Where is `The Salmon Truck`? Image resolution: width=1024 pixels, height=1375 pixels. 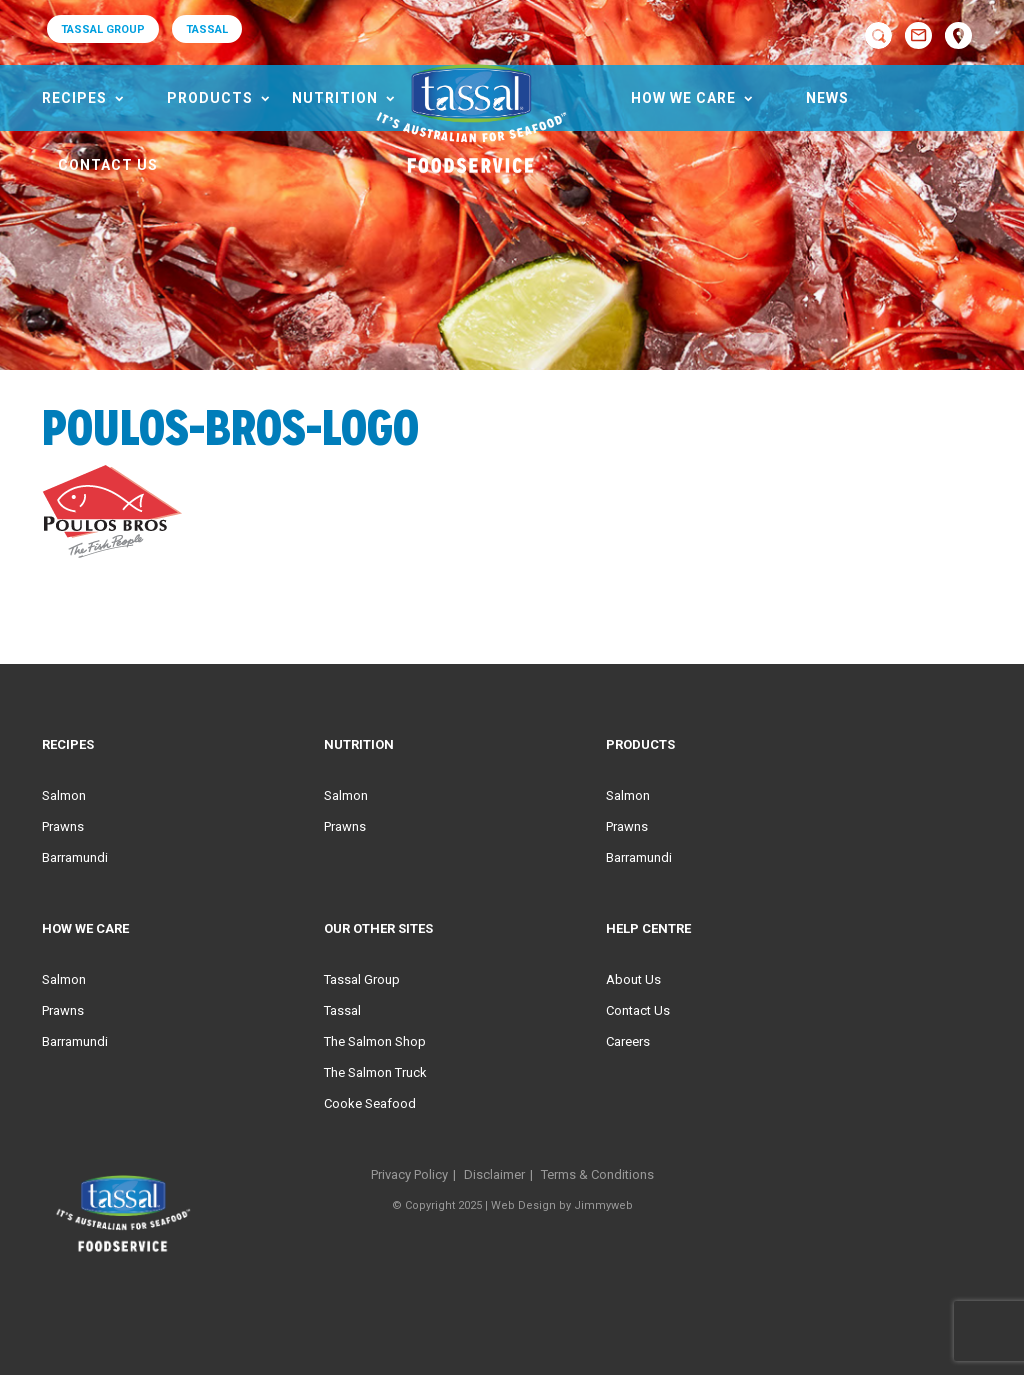
The Salmon Truck is located at coordinates (375, 1072).